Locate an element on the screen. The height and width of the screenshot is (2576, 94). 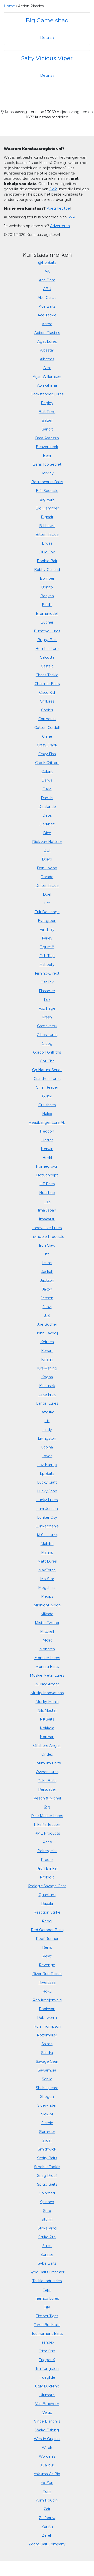
Nils Master is located at coordinates (47, 1710).